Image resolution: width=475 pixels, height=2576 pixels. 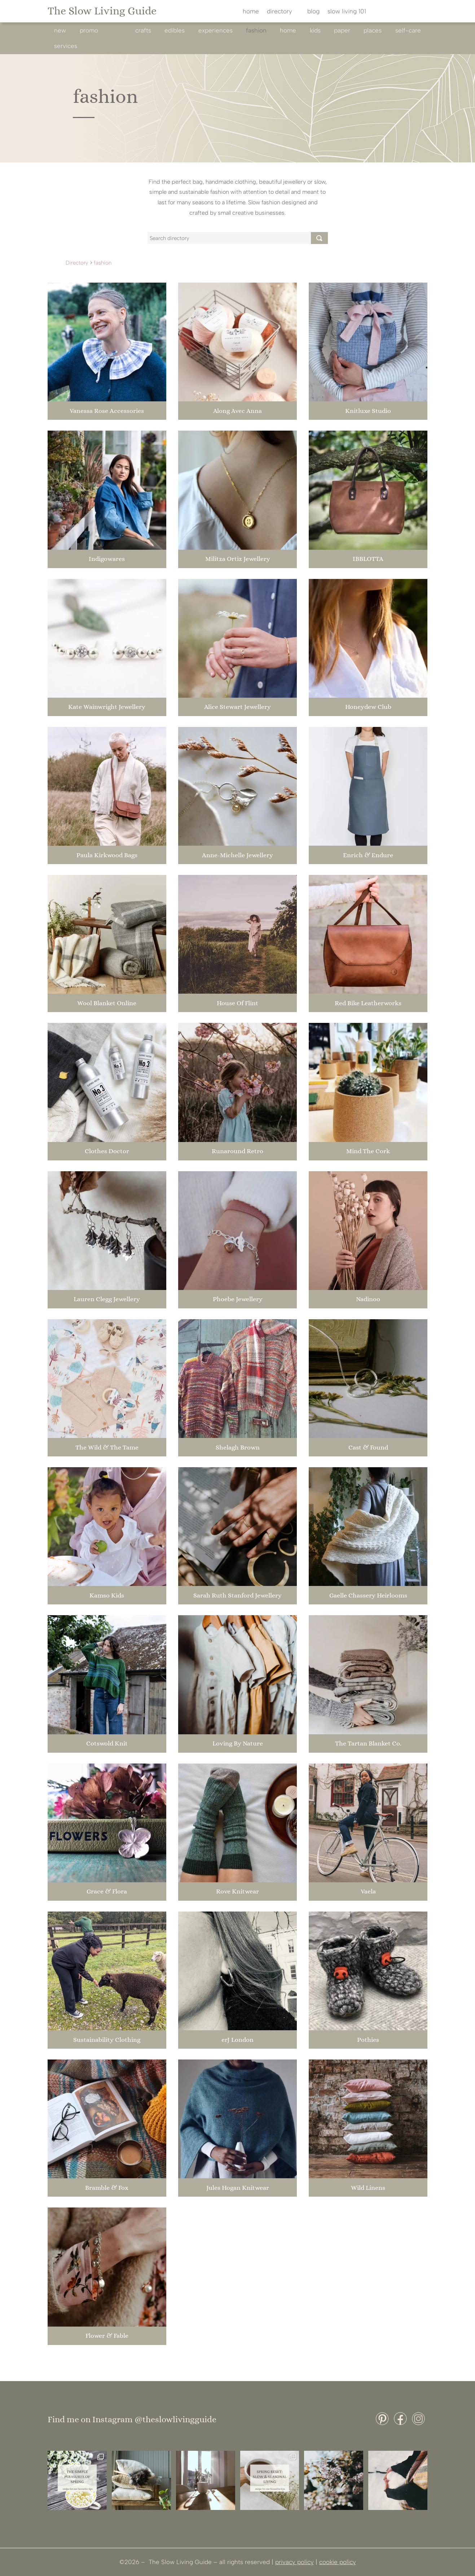 I want to click on Mind The Cork, so click(x=368, y=1151).